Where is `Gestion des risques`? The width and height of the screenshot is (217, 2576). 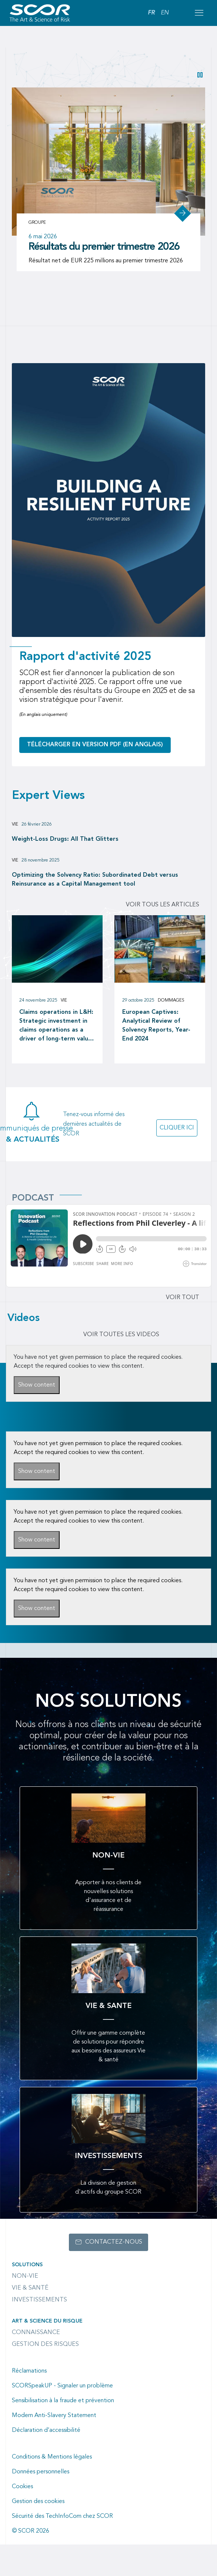
Gestion des risques is located at coordinates (45, 2344).